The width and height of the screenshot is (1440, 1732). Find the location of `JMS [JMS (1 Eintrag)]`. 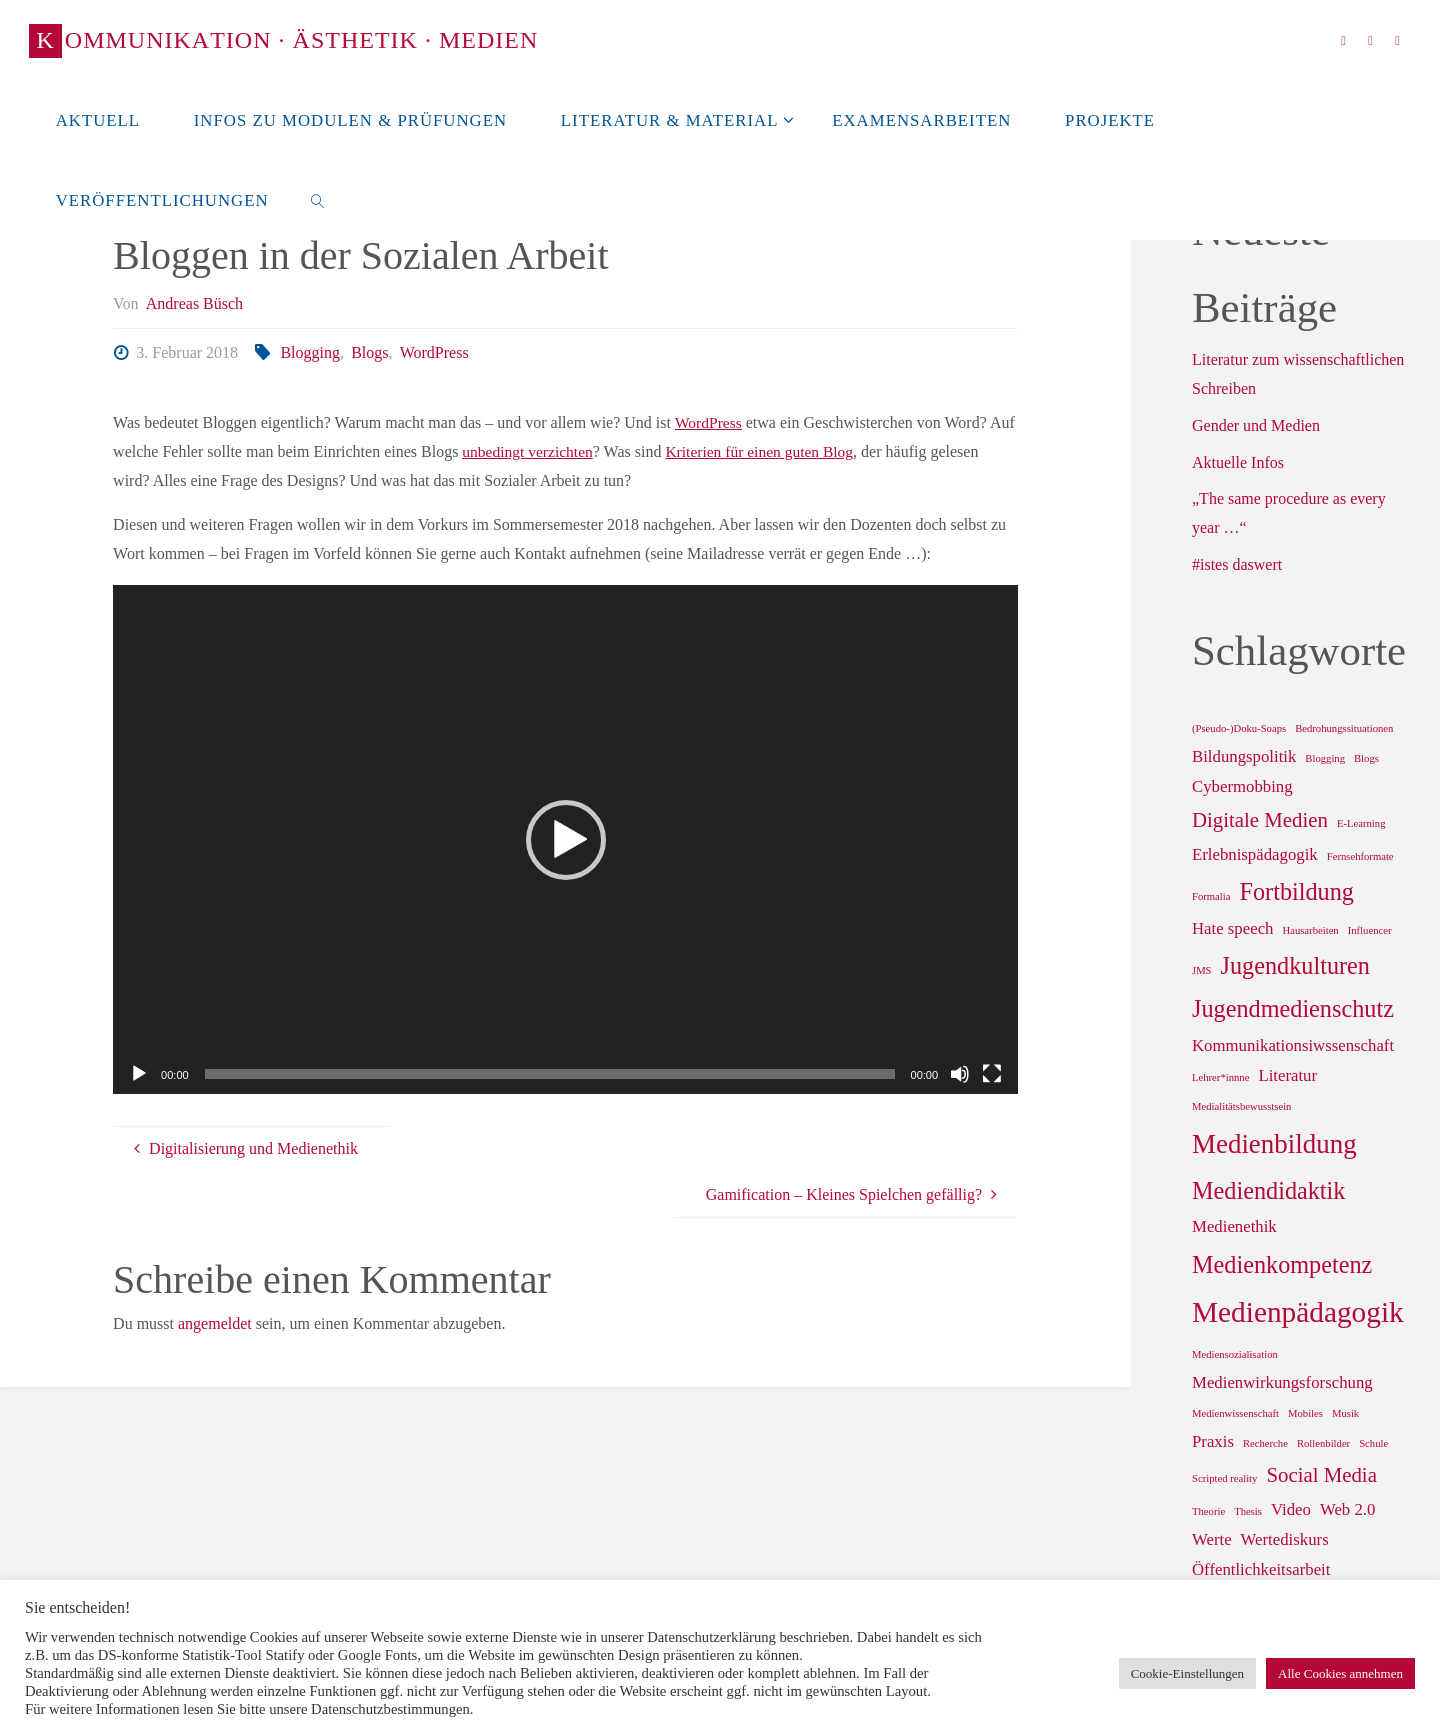

JMS [JMS (1 Eintrag)] is located at coordinates (1202, 970).